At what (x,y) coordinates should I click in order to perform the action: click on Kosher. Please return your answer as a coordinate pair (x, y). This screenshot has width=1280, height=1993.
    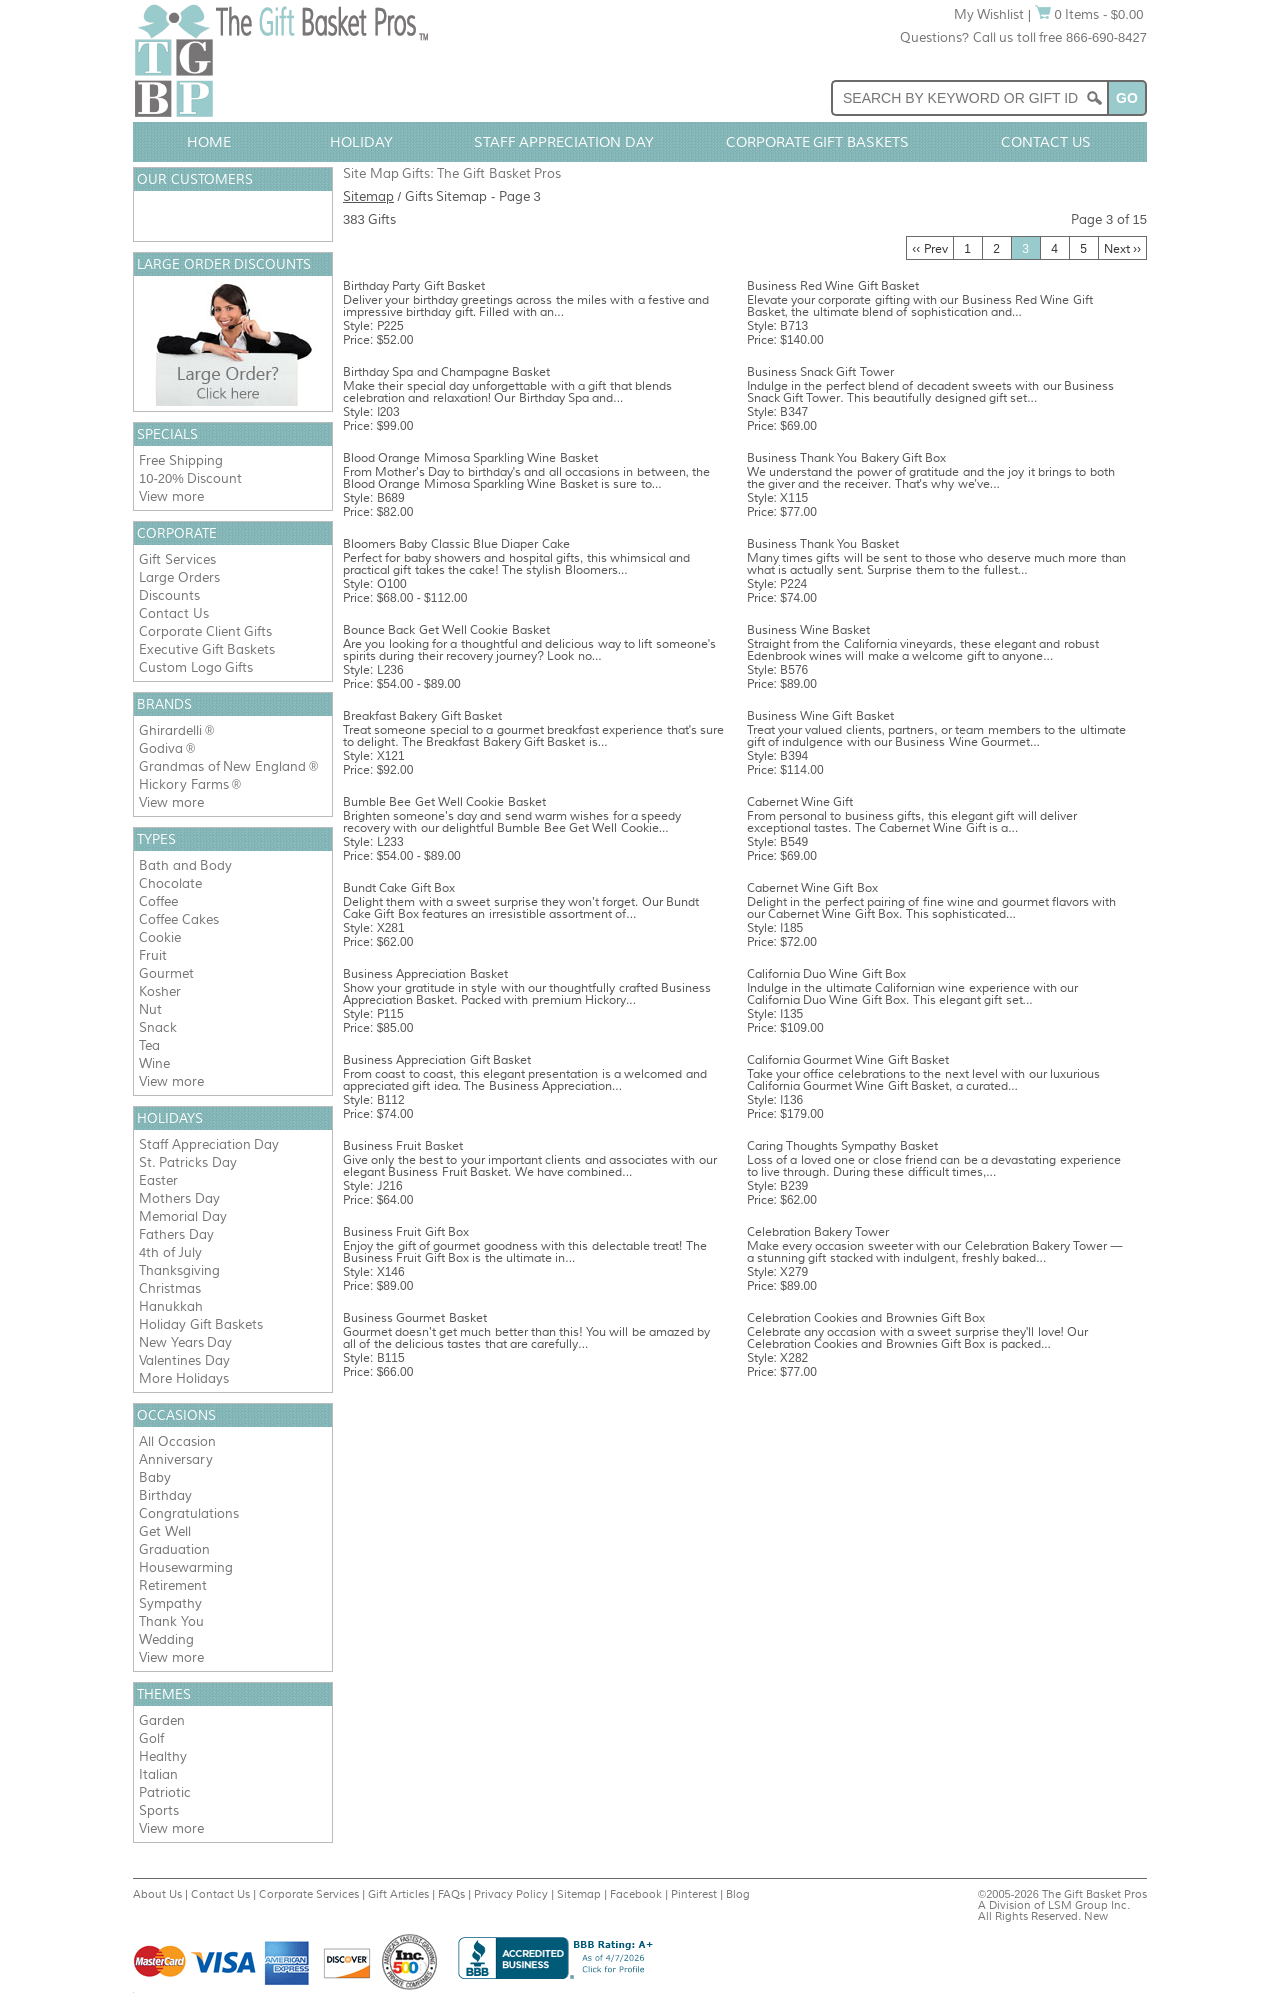
    Looking at the image, I should click on (160, 991).